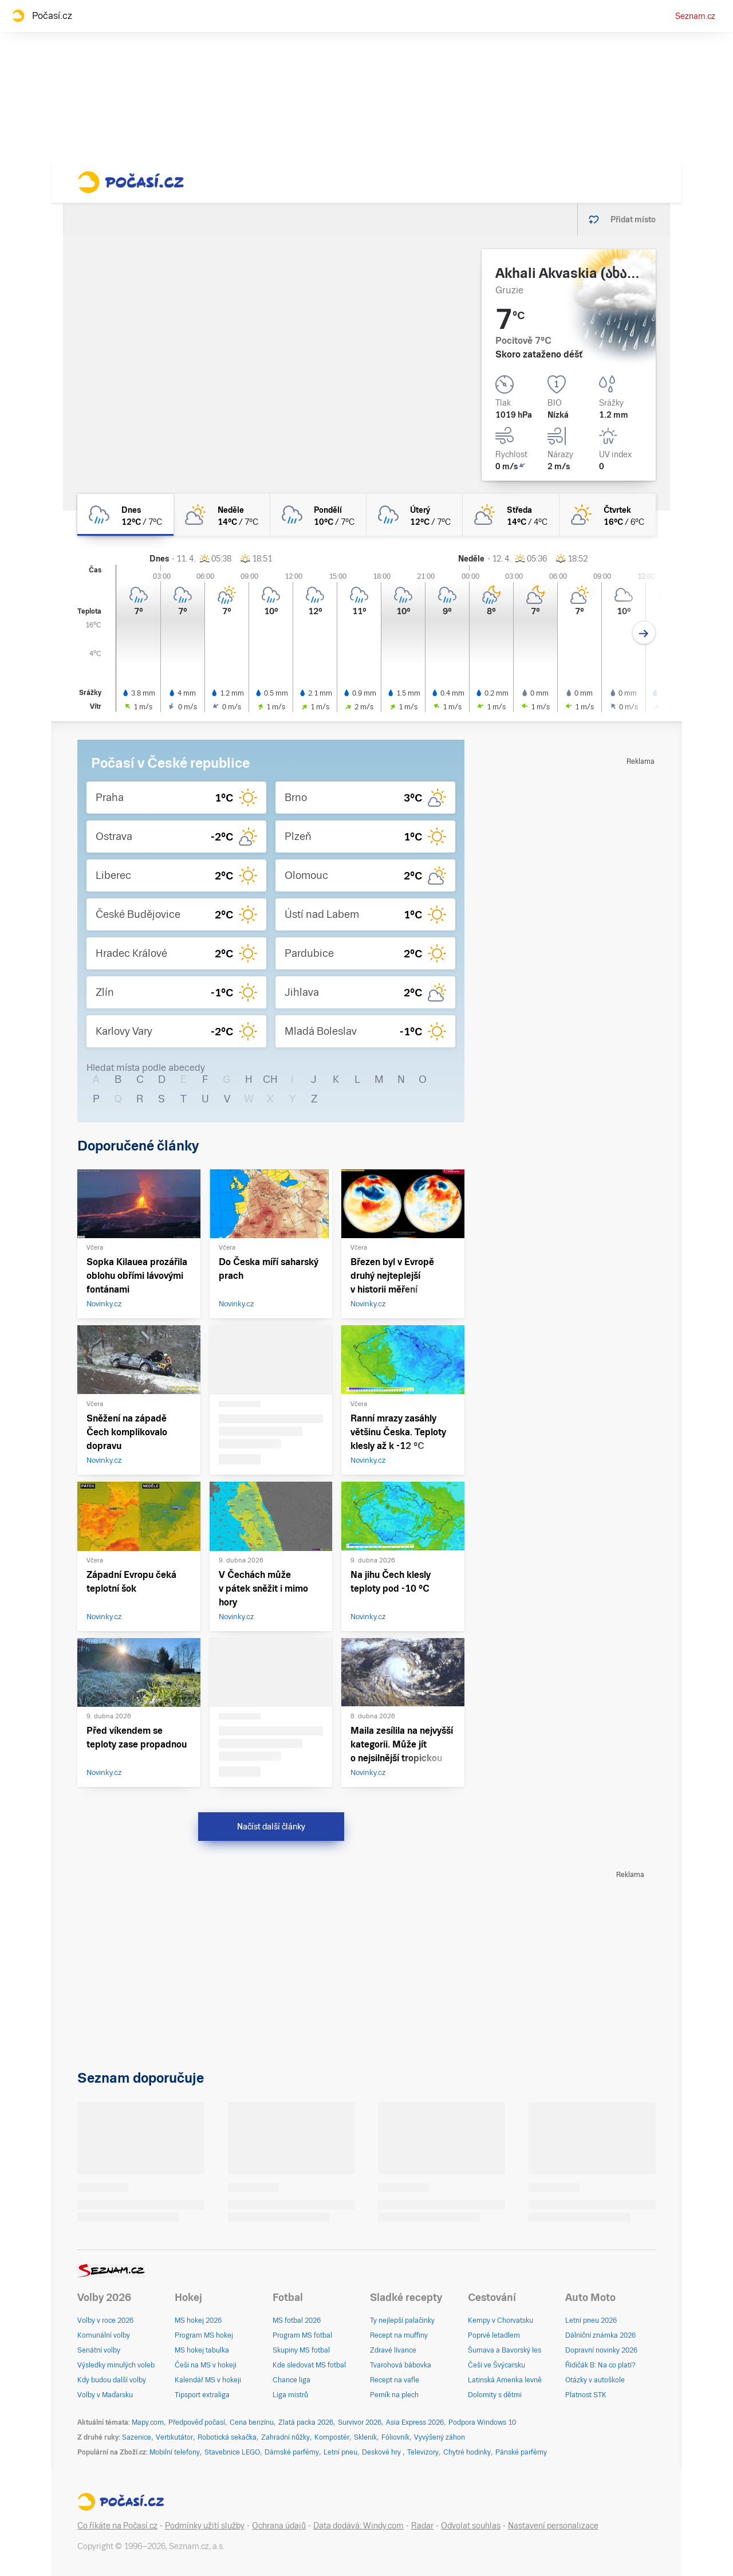 The height and width of the screenshot is (2576, 733). What do you see at coordinates (305, 2422) in the screenshot?
I see `Zlatá packa 2026` at bounding box center [305, 2422].